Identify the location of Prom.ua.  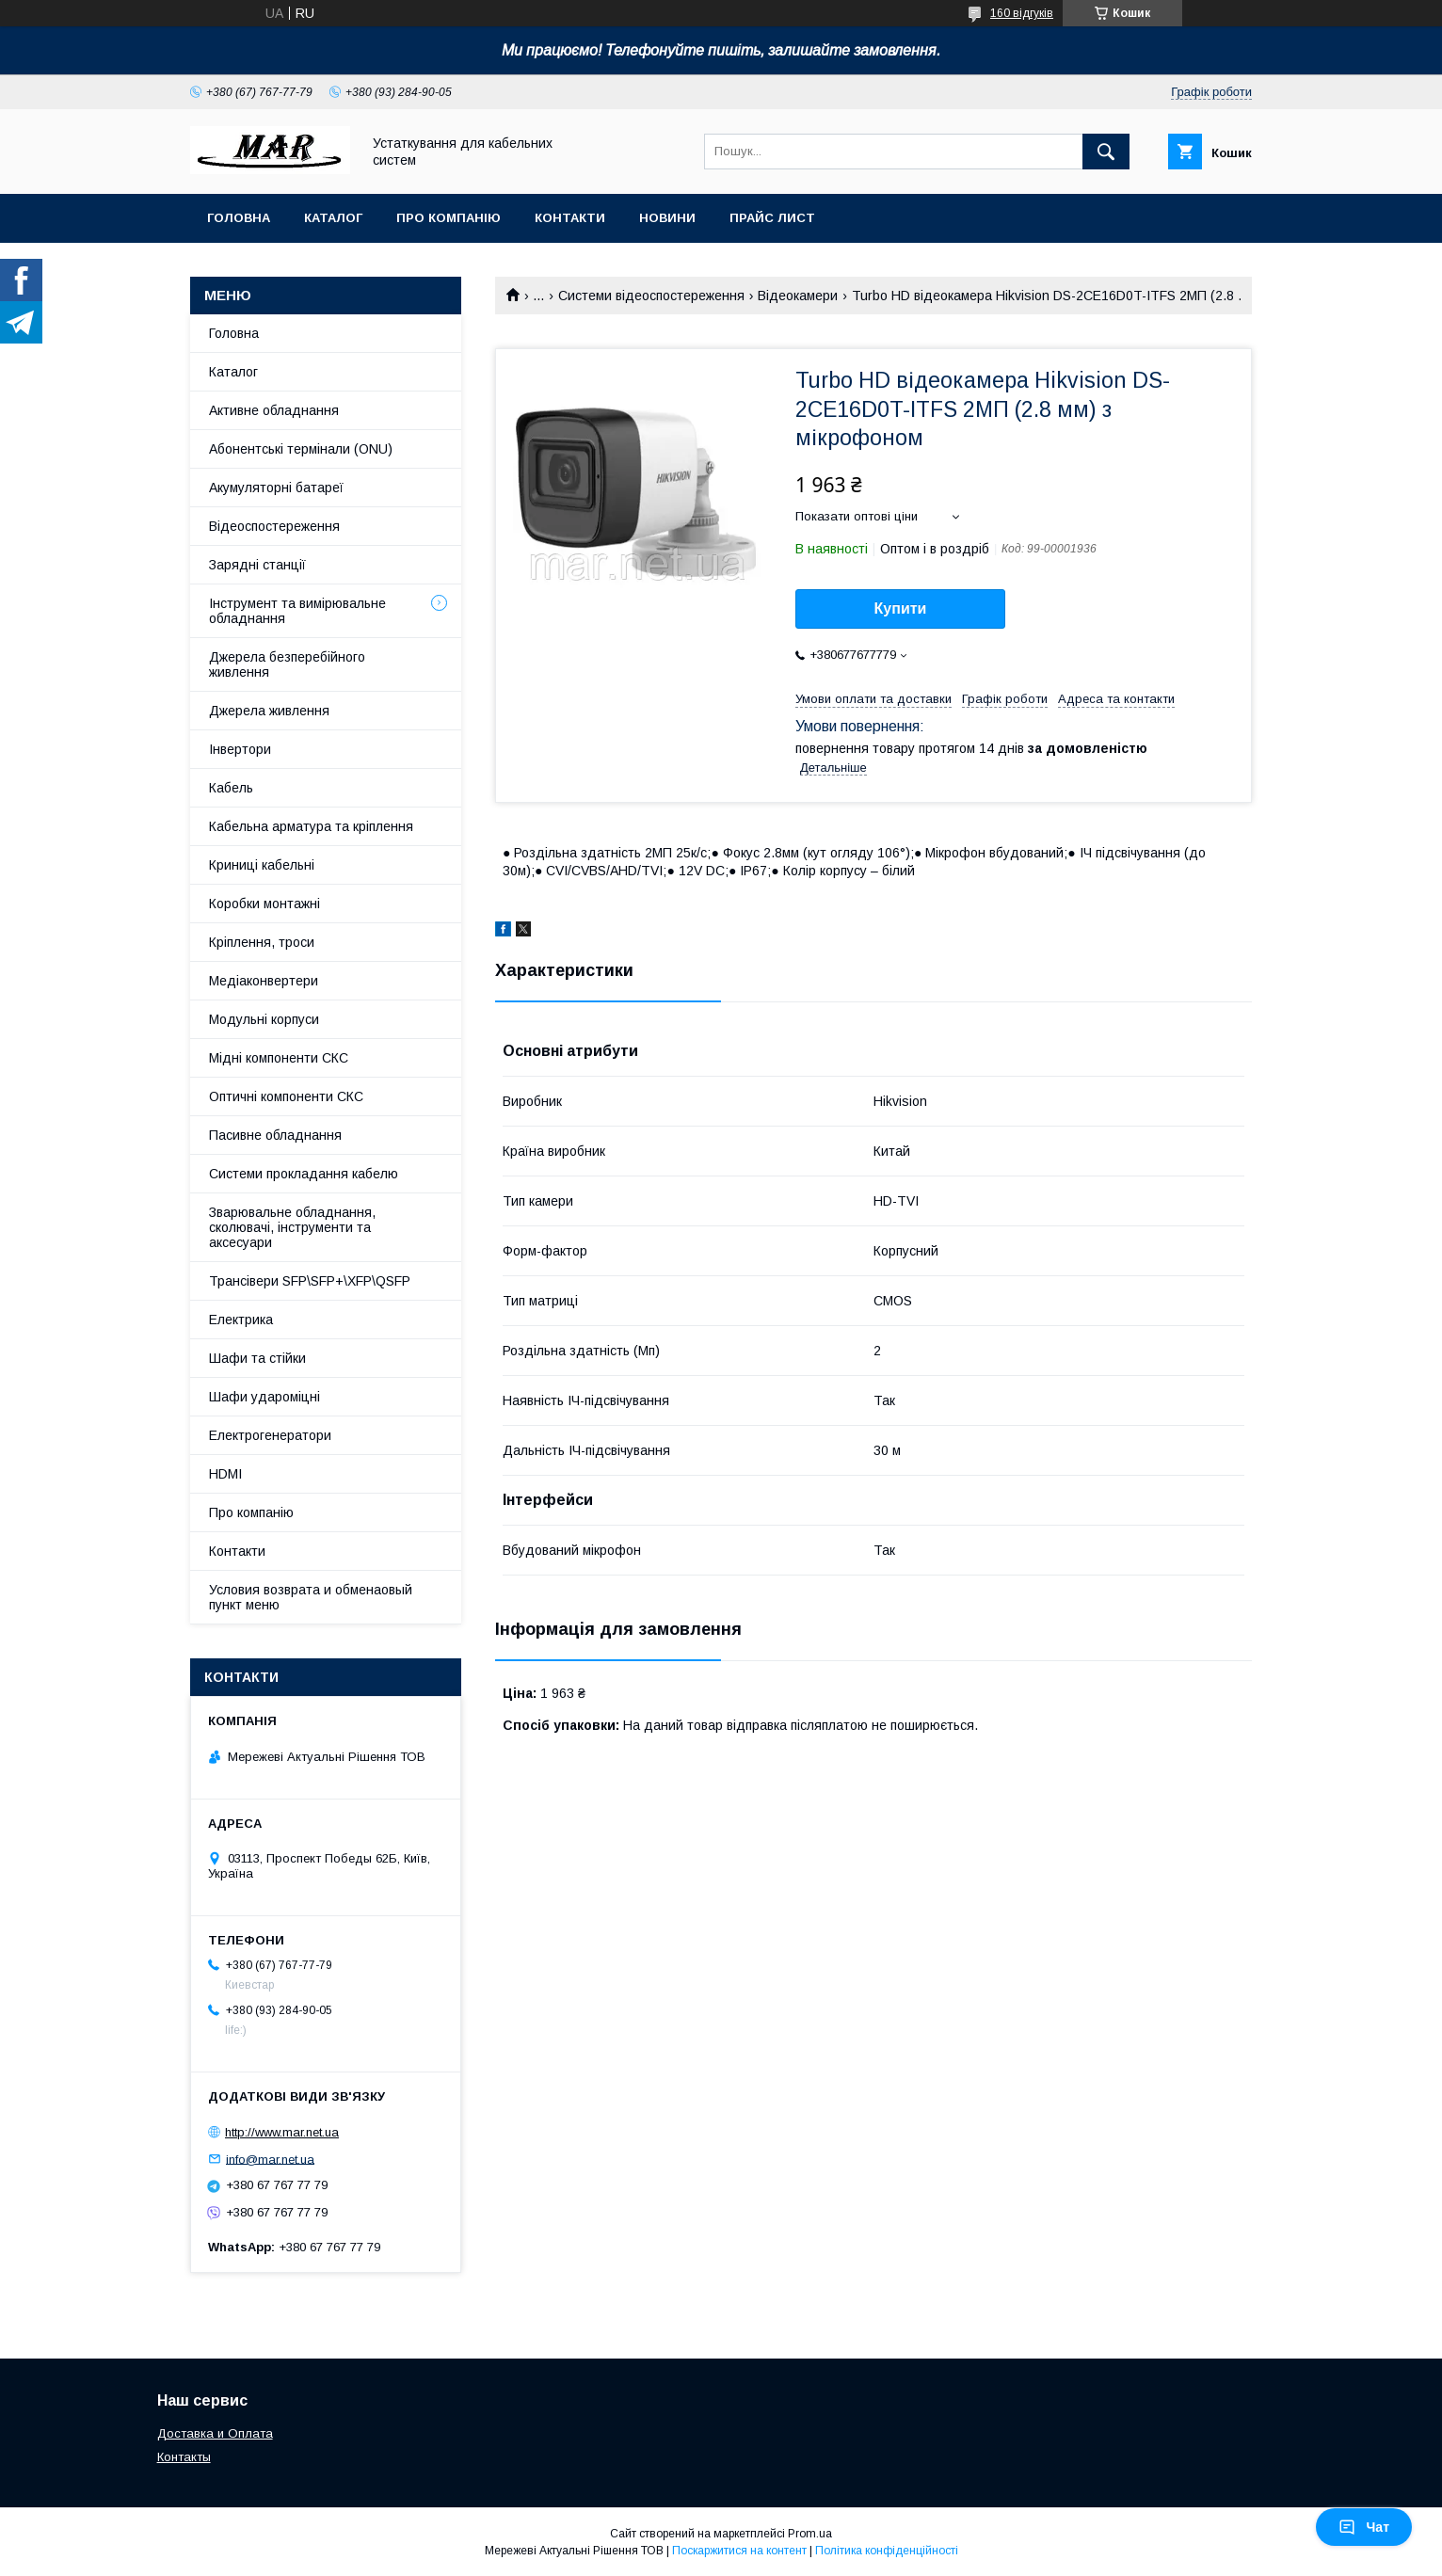
(810, 2533).